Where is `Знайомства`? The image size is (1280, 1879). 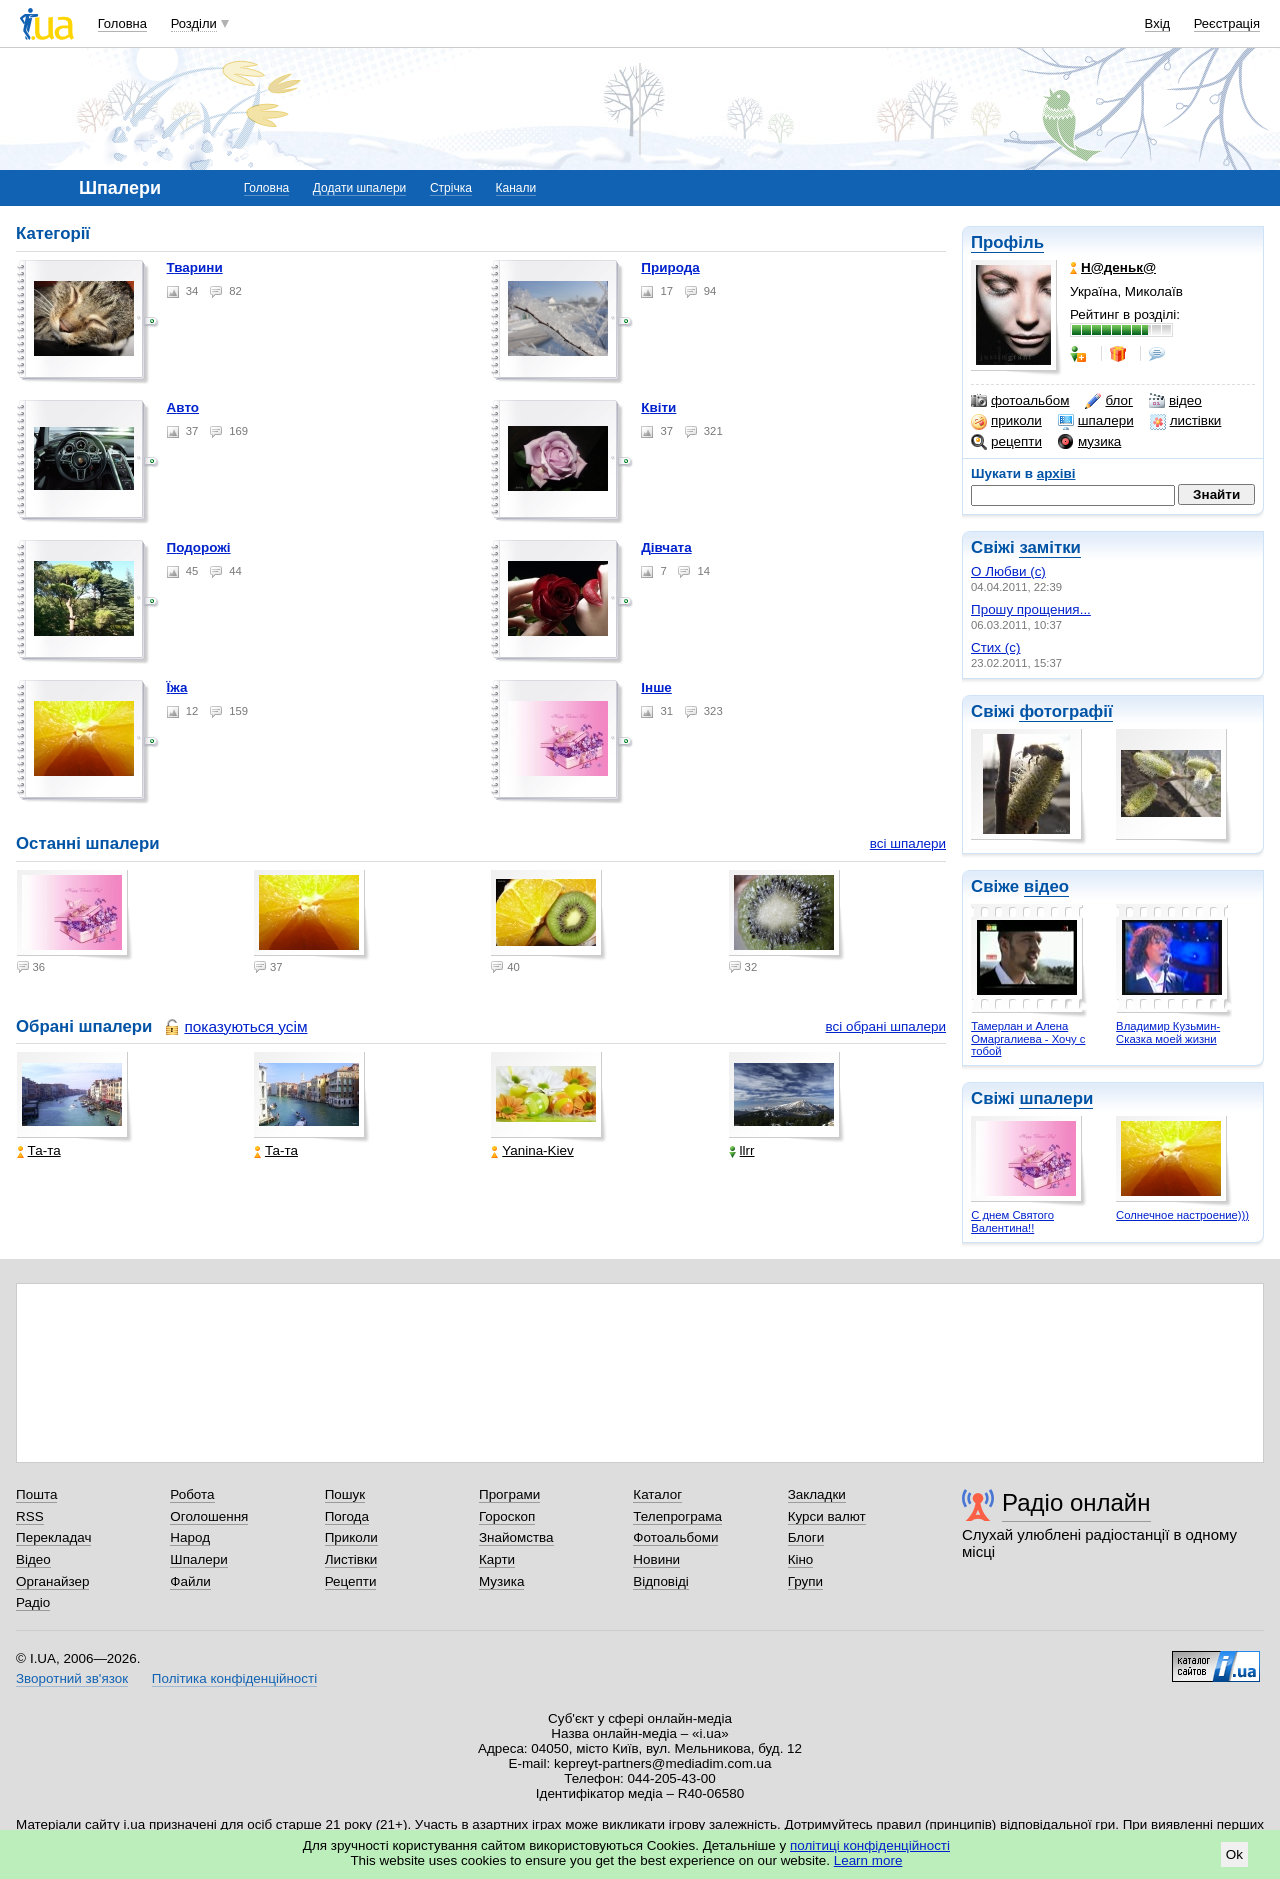
Знайомства is located at coordinates (516, 1537).